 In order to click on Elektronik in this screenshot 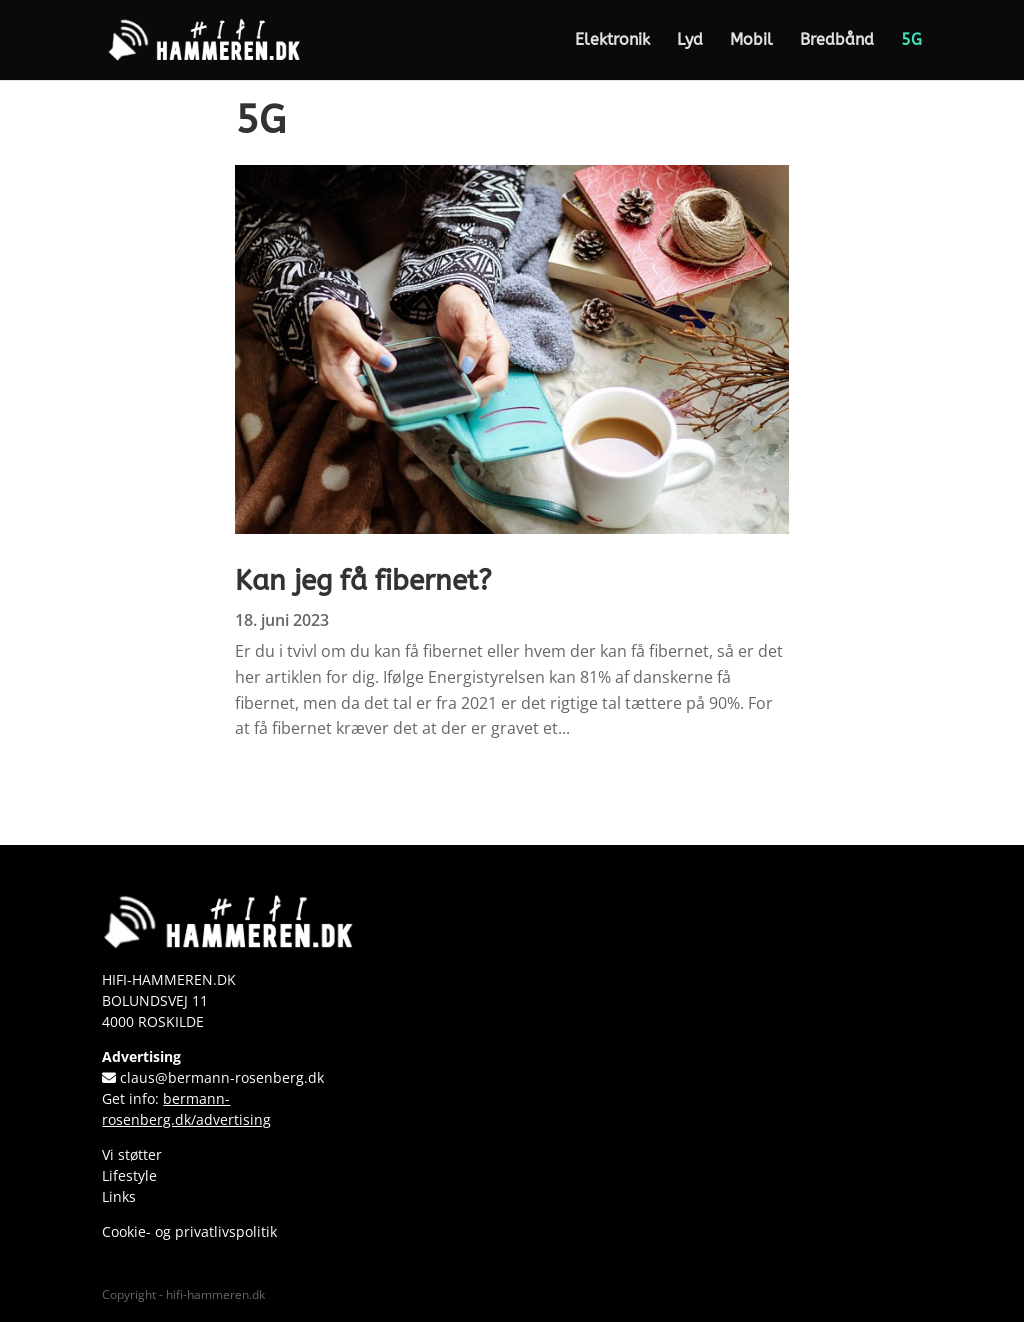, I will do `click(612, 41)`.